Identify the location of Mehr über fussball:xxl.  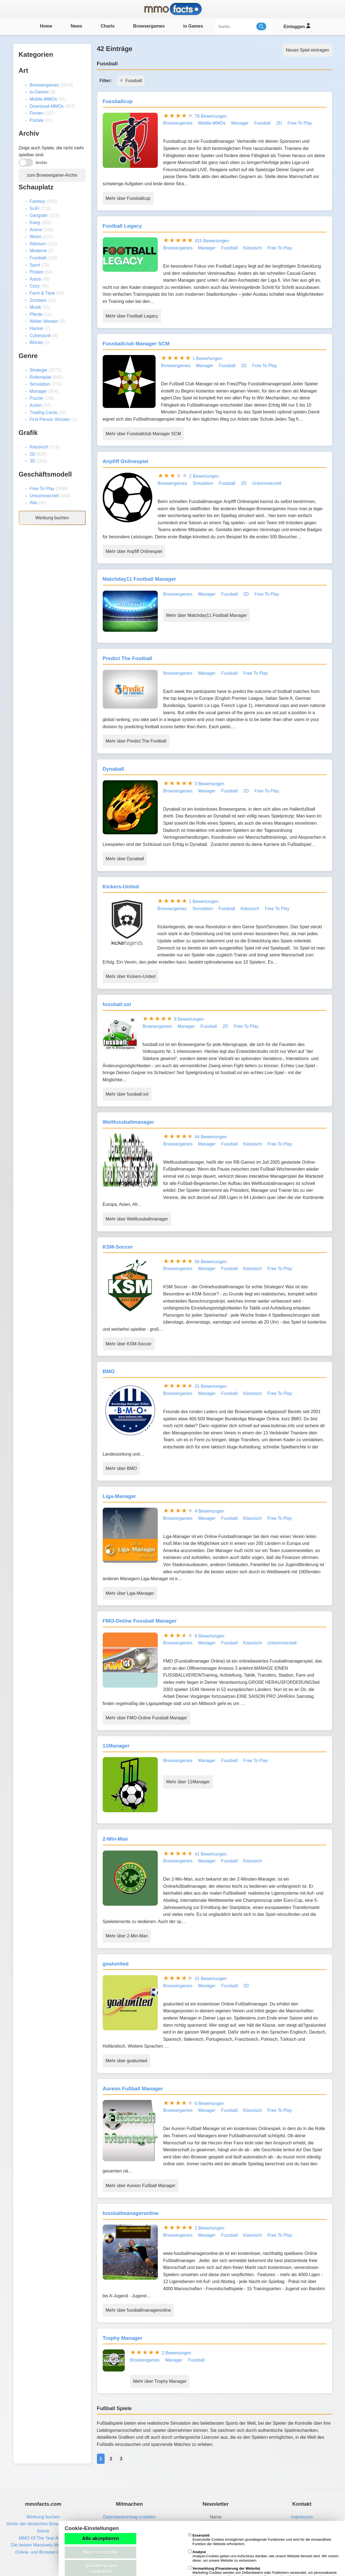
(127, 1094).